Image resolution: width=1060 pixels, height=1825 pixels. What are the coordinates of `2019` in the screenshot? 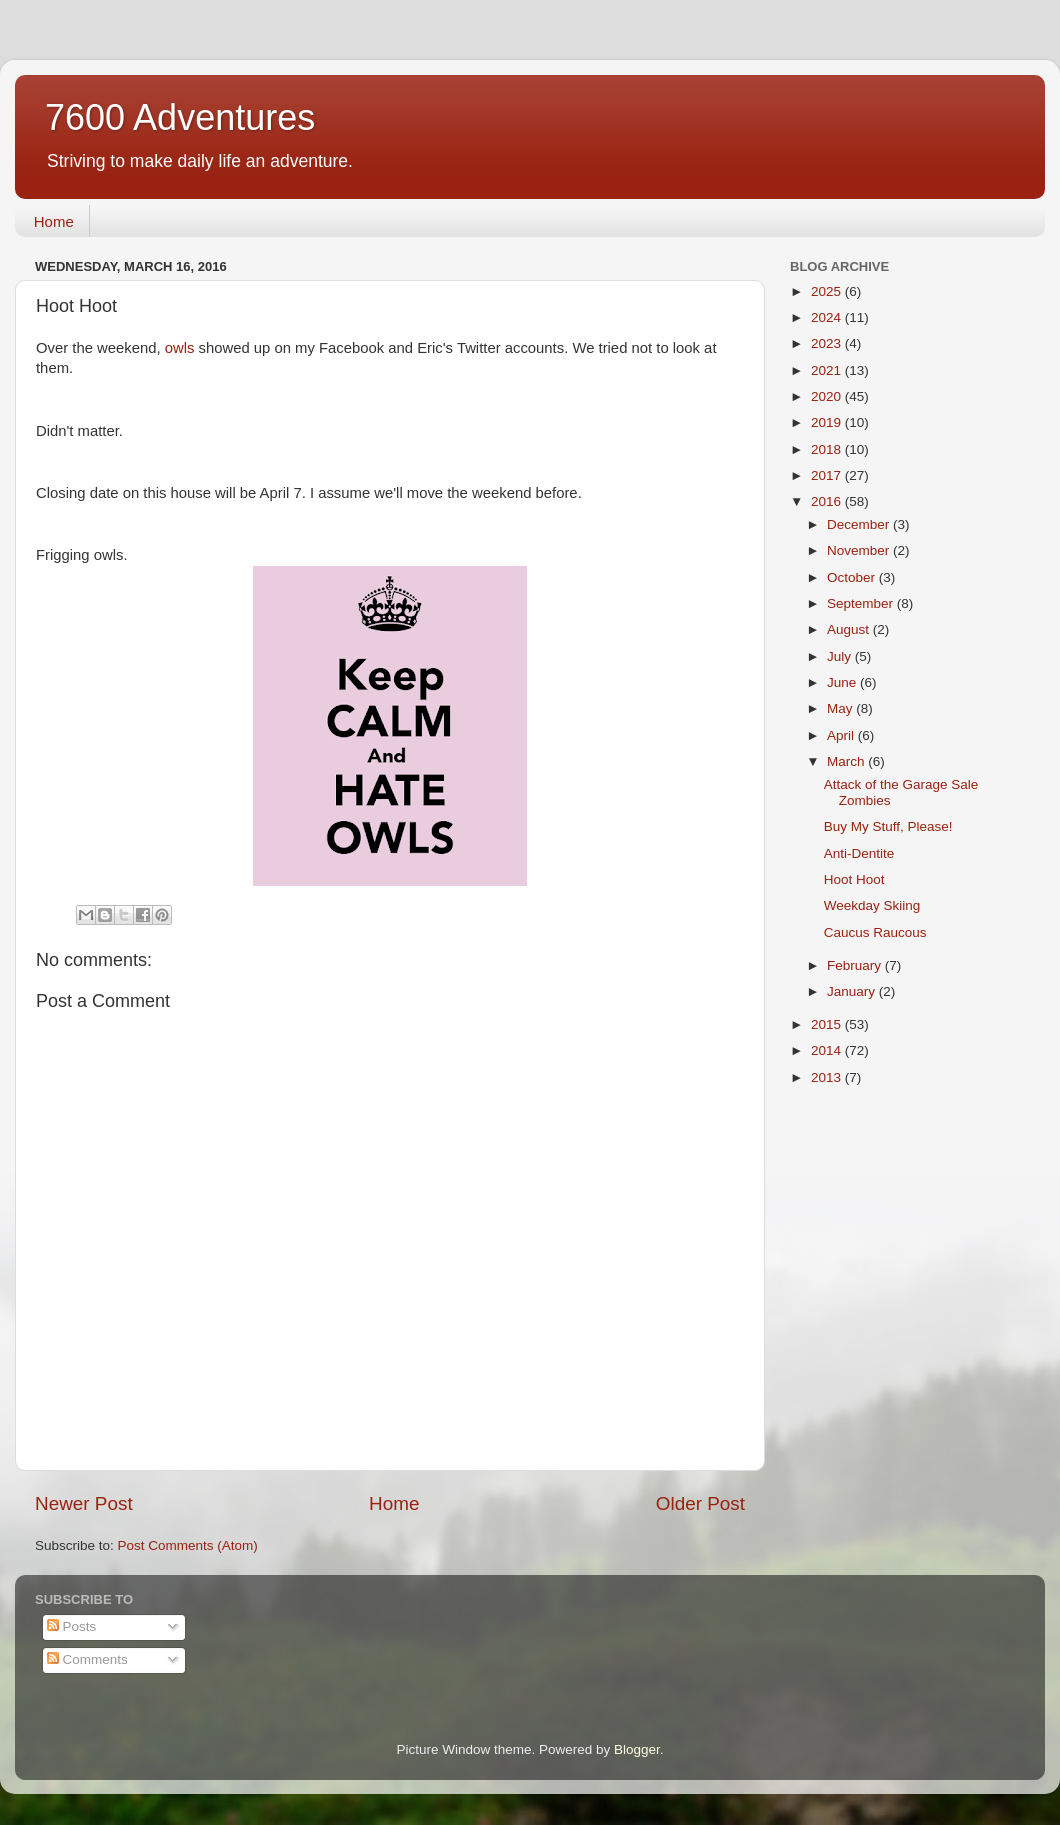 It's located at (828, 422).